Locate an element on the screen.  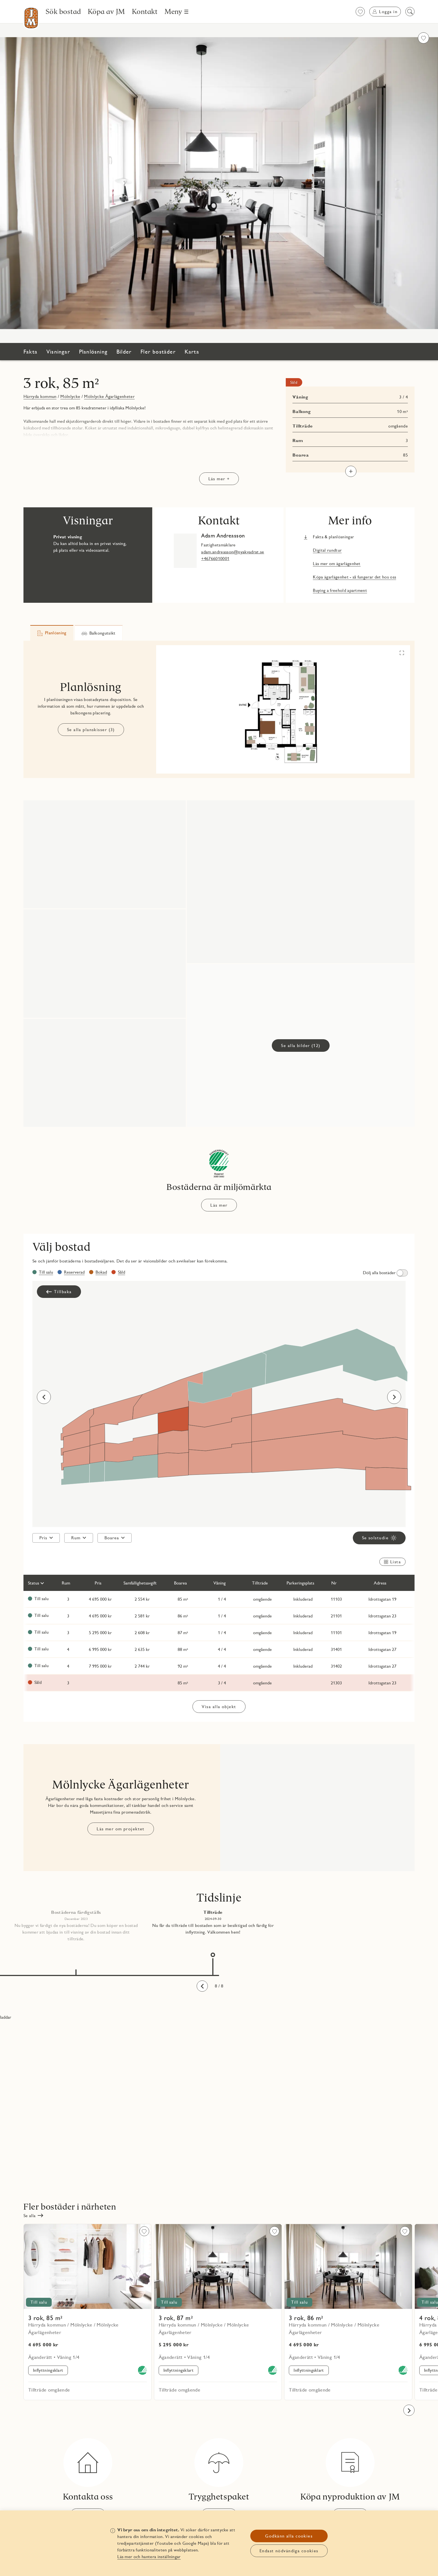
Fler bostäder is located at coordinates (158, 351).